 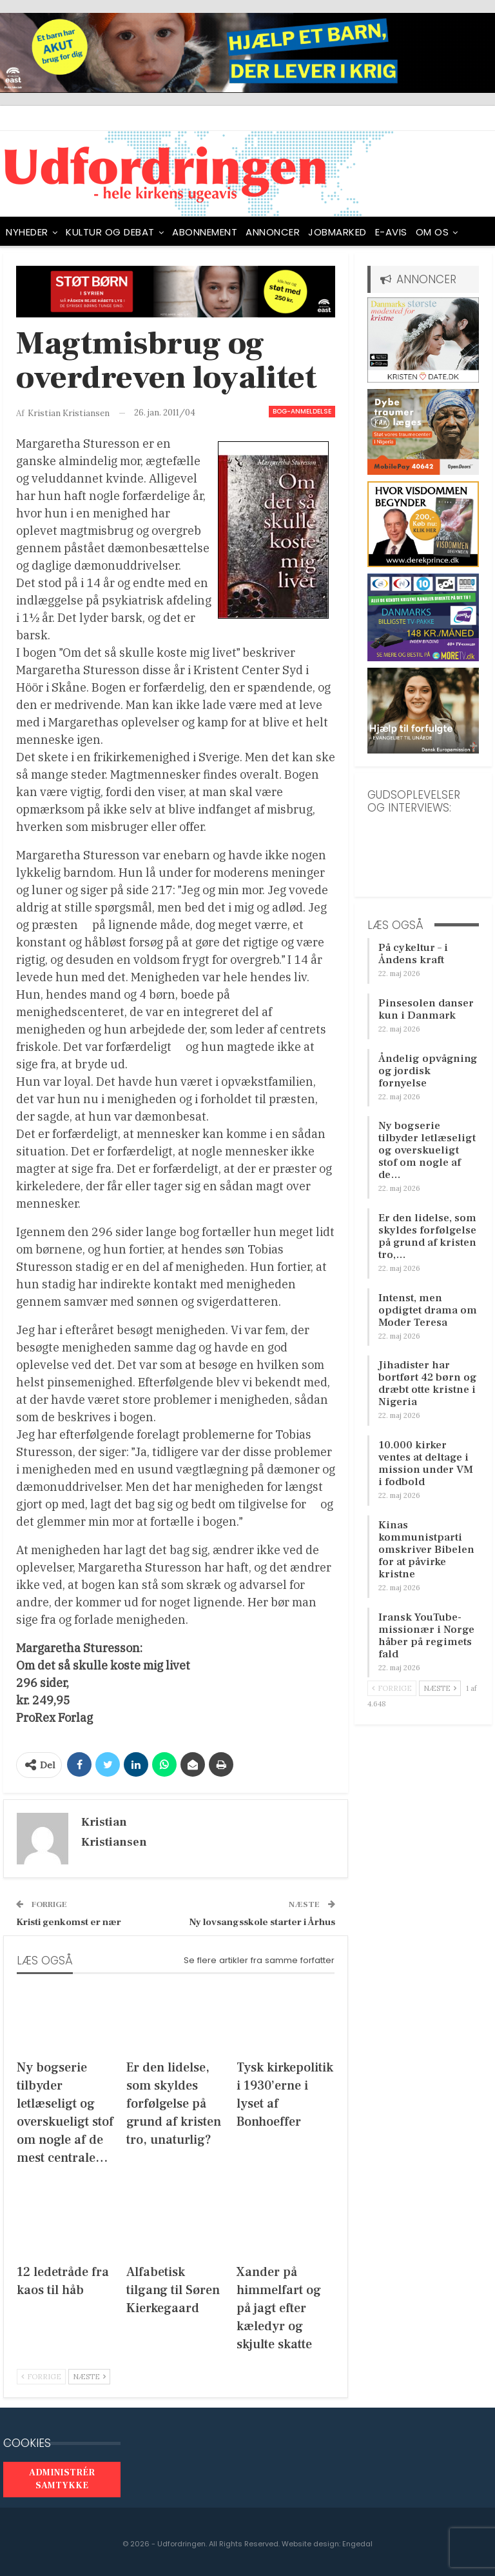 What do you see at coordinates (391, 232) in the screenshot?
I see `E-avis` at bounding box center [391, 232].